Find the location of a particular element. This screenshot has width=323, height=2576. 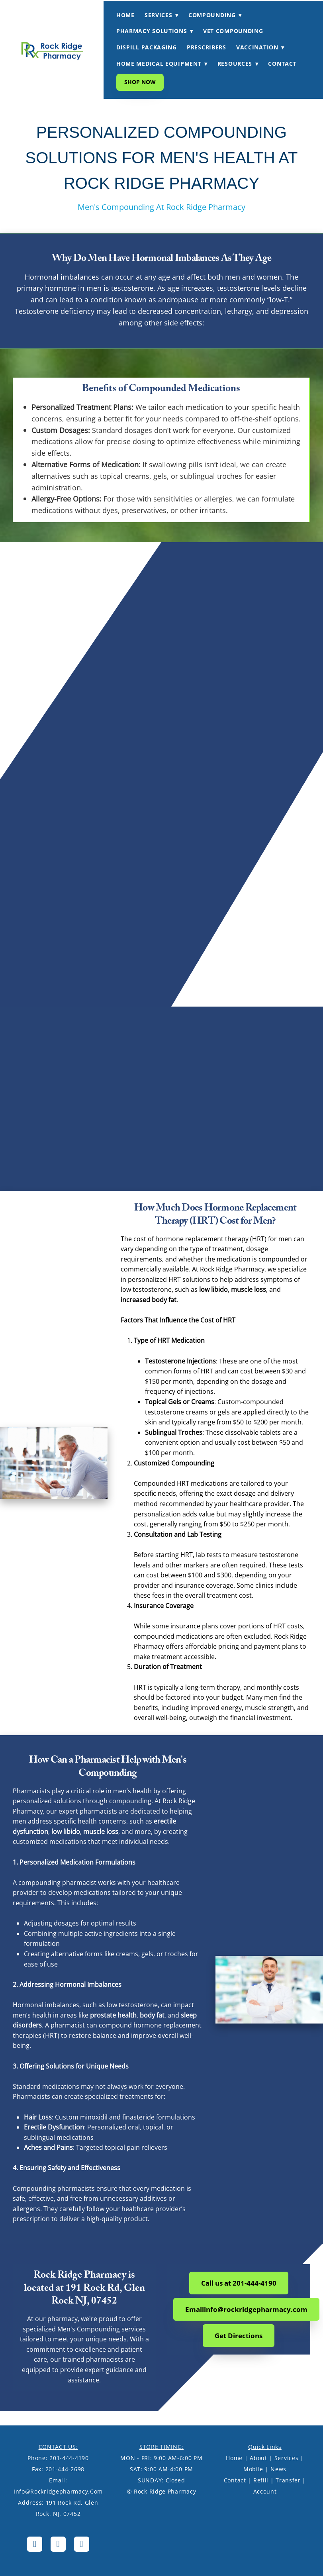

HOME MEDICAL EQUIPMENT is located at coordinates (162, 63).